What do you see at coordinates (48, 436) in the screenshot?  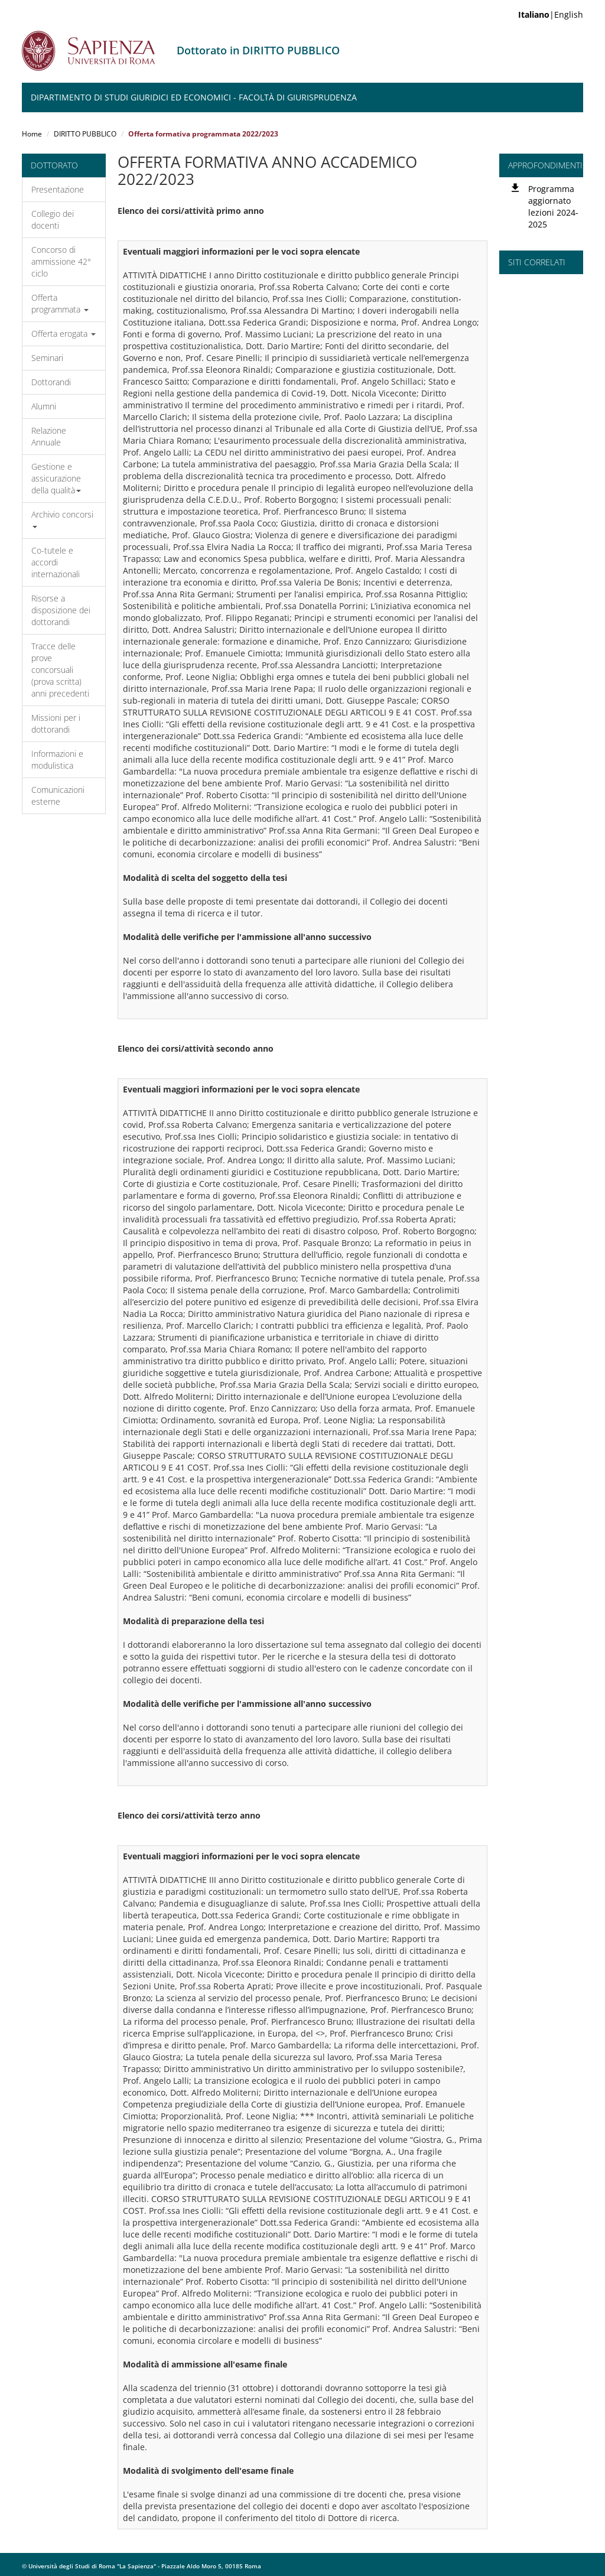 I see `Relazione Annuale` at bounding box center [48, 436].